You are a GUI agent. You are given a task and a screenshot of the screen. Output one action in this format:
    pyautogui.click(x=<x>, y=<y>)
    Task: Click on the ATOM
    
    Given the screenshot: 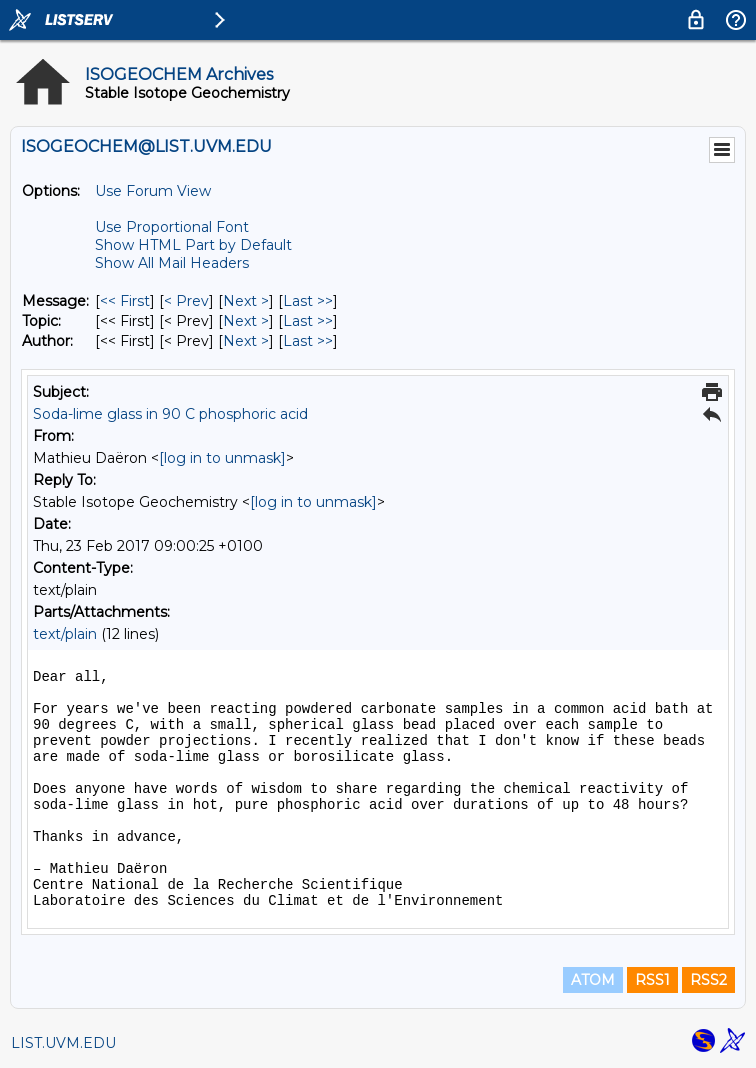 What is the action you would take?
    pyautogui.click(x=593, y=980)
    